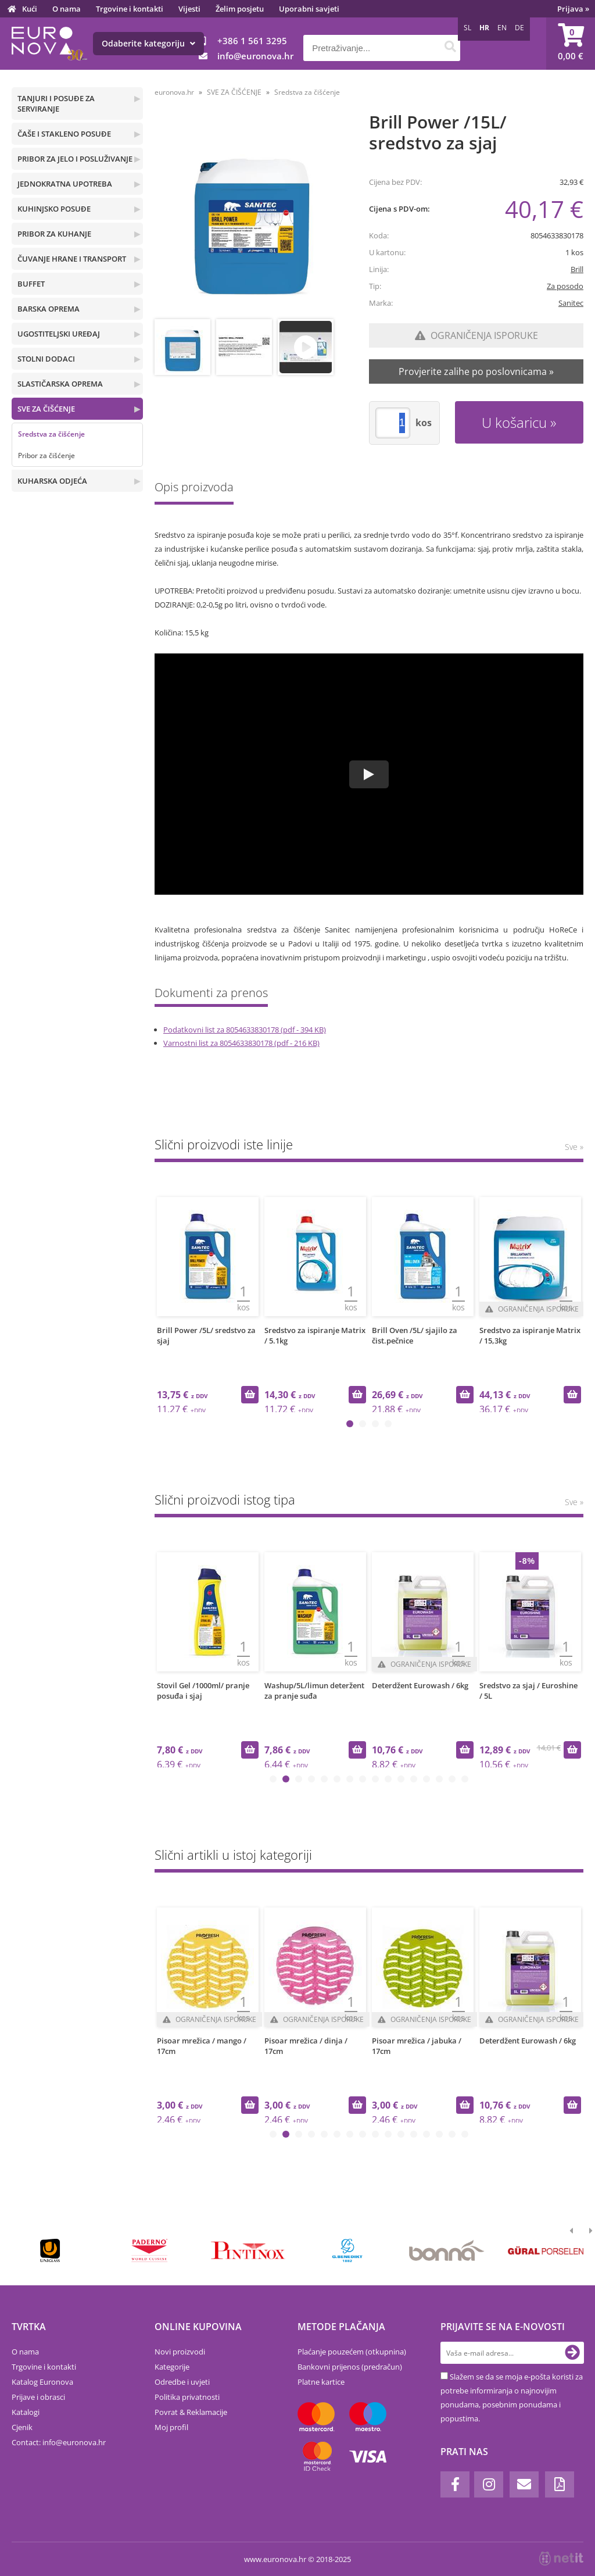 The image size is (595, 2576). Describe the element at coordinates (64, 183) in the screenshot. I see `JEDNOKRATNA UPOTREBA` at that location.